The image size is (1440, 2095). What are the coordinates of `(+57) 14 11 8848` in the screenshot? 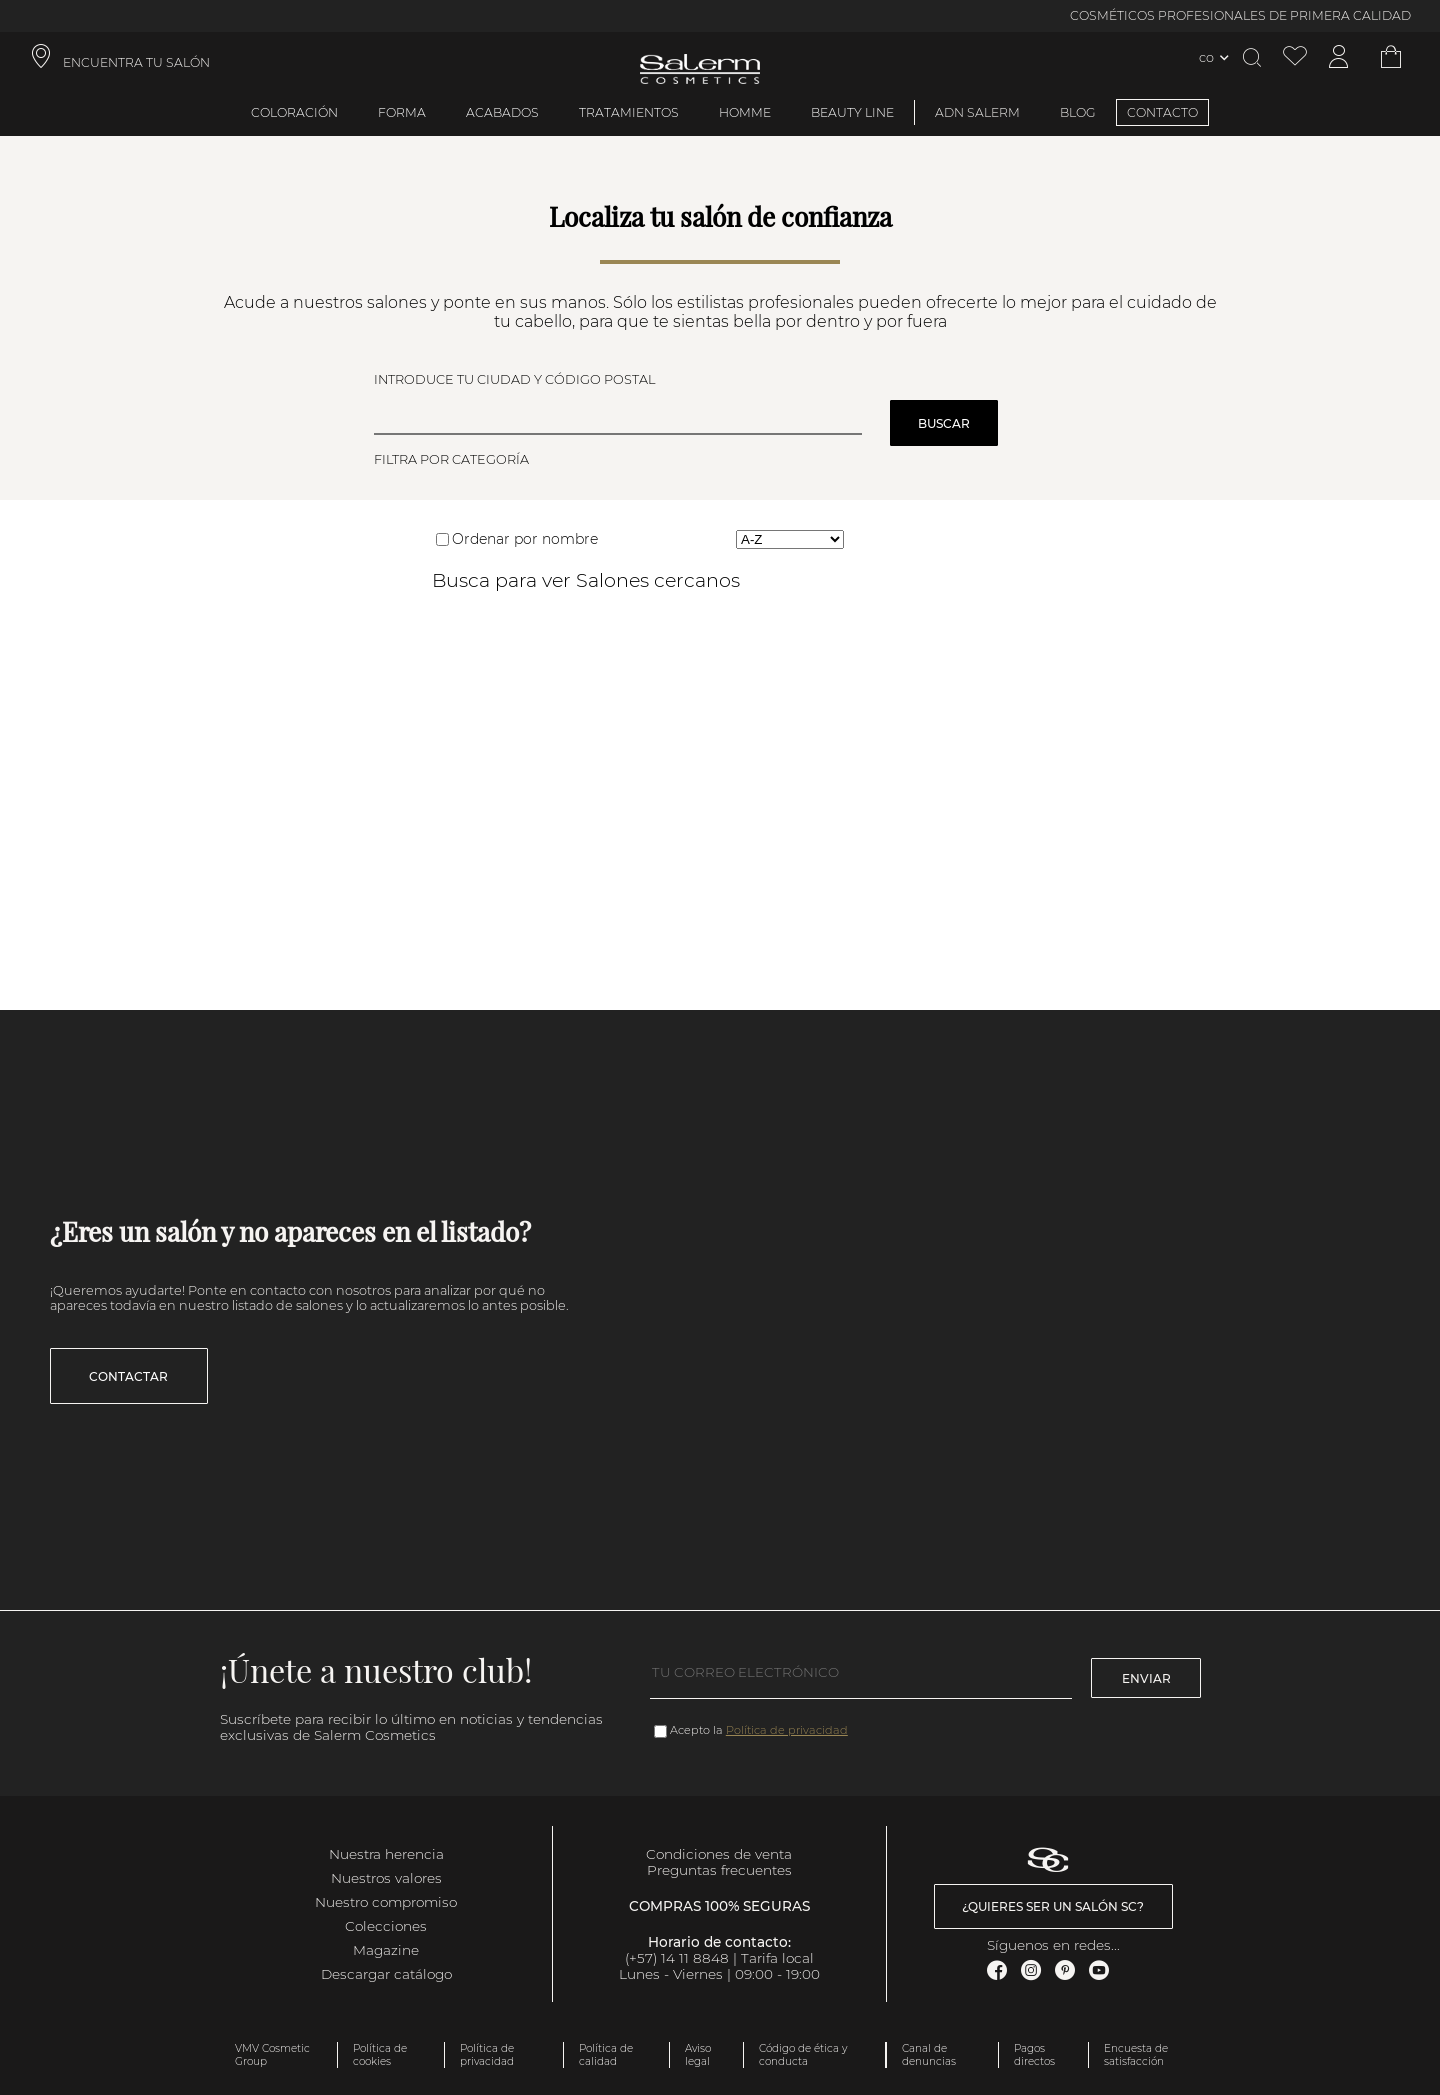 It's located at (677, 1958).